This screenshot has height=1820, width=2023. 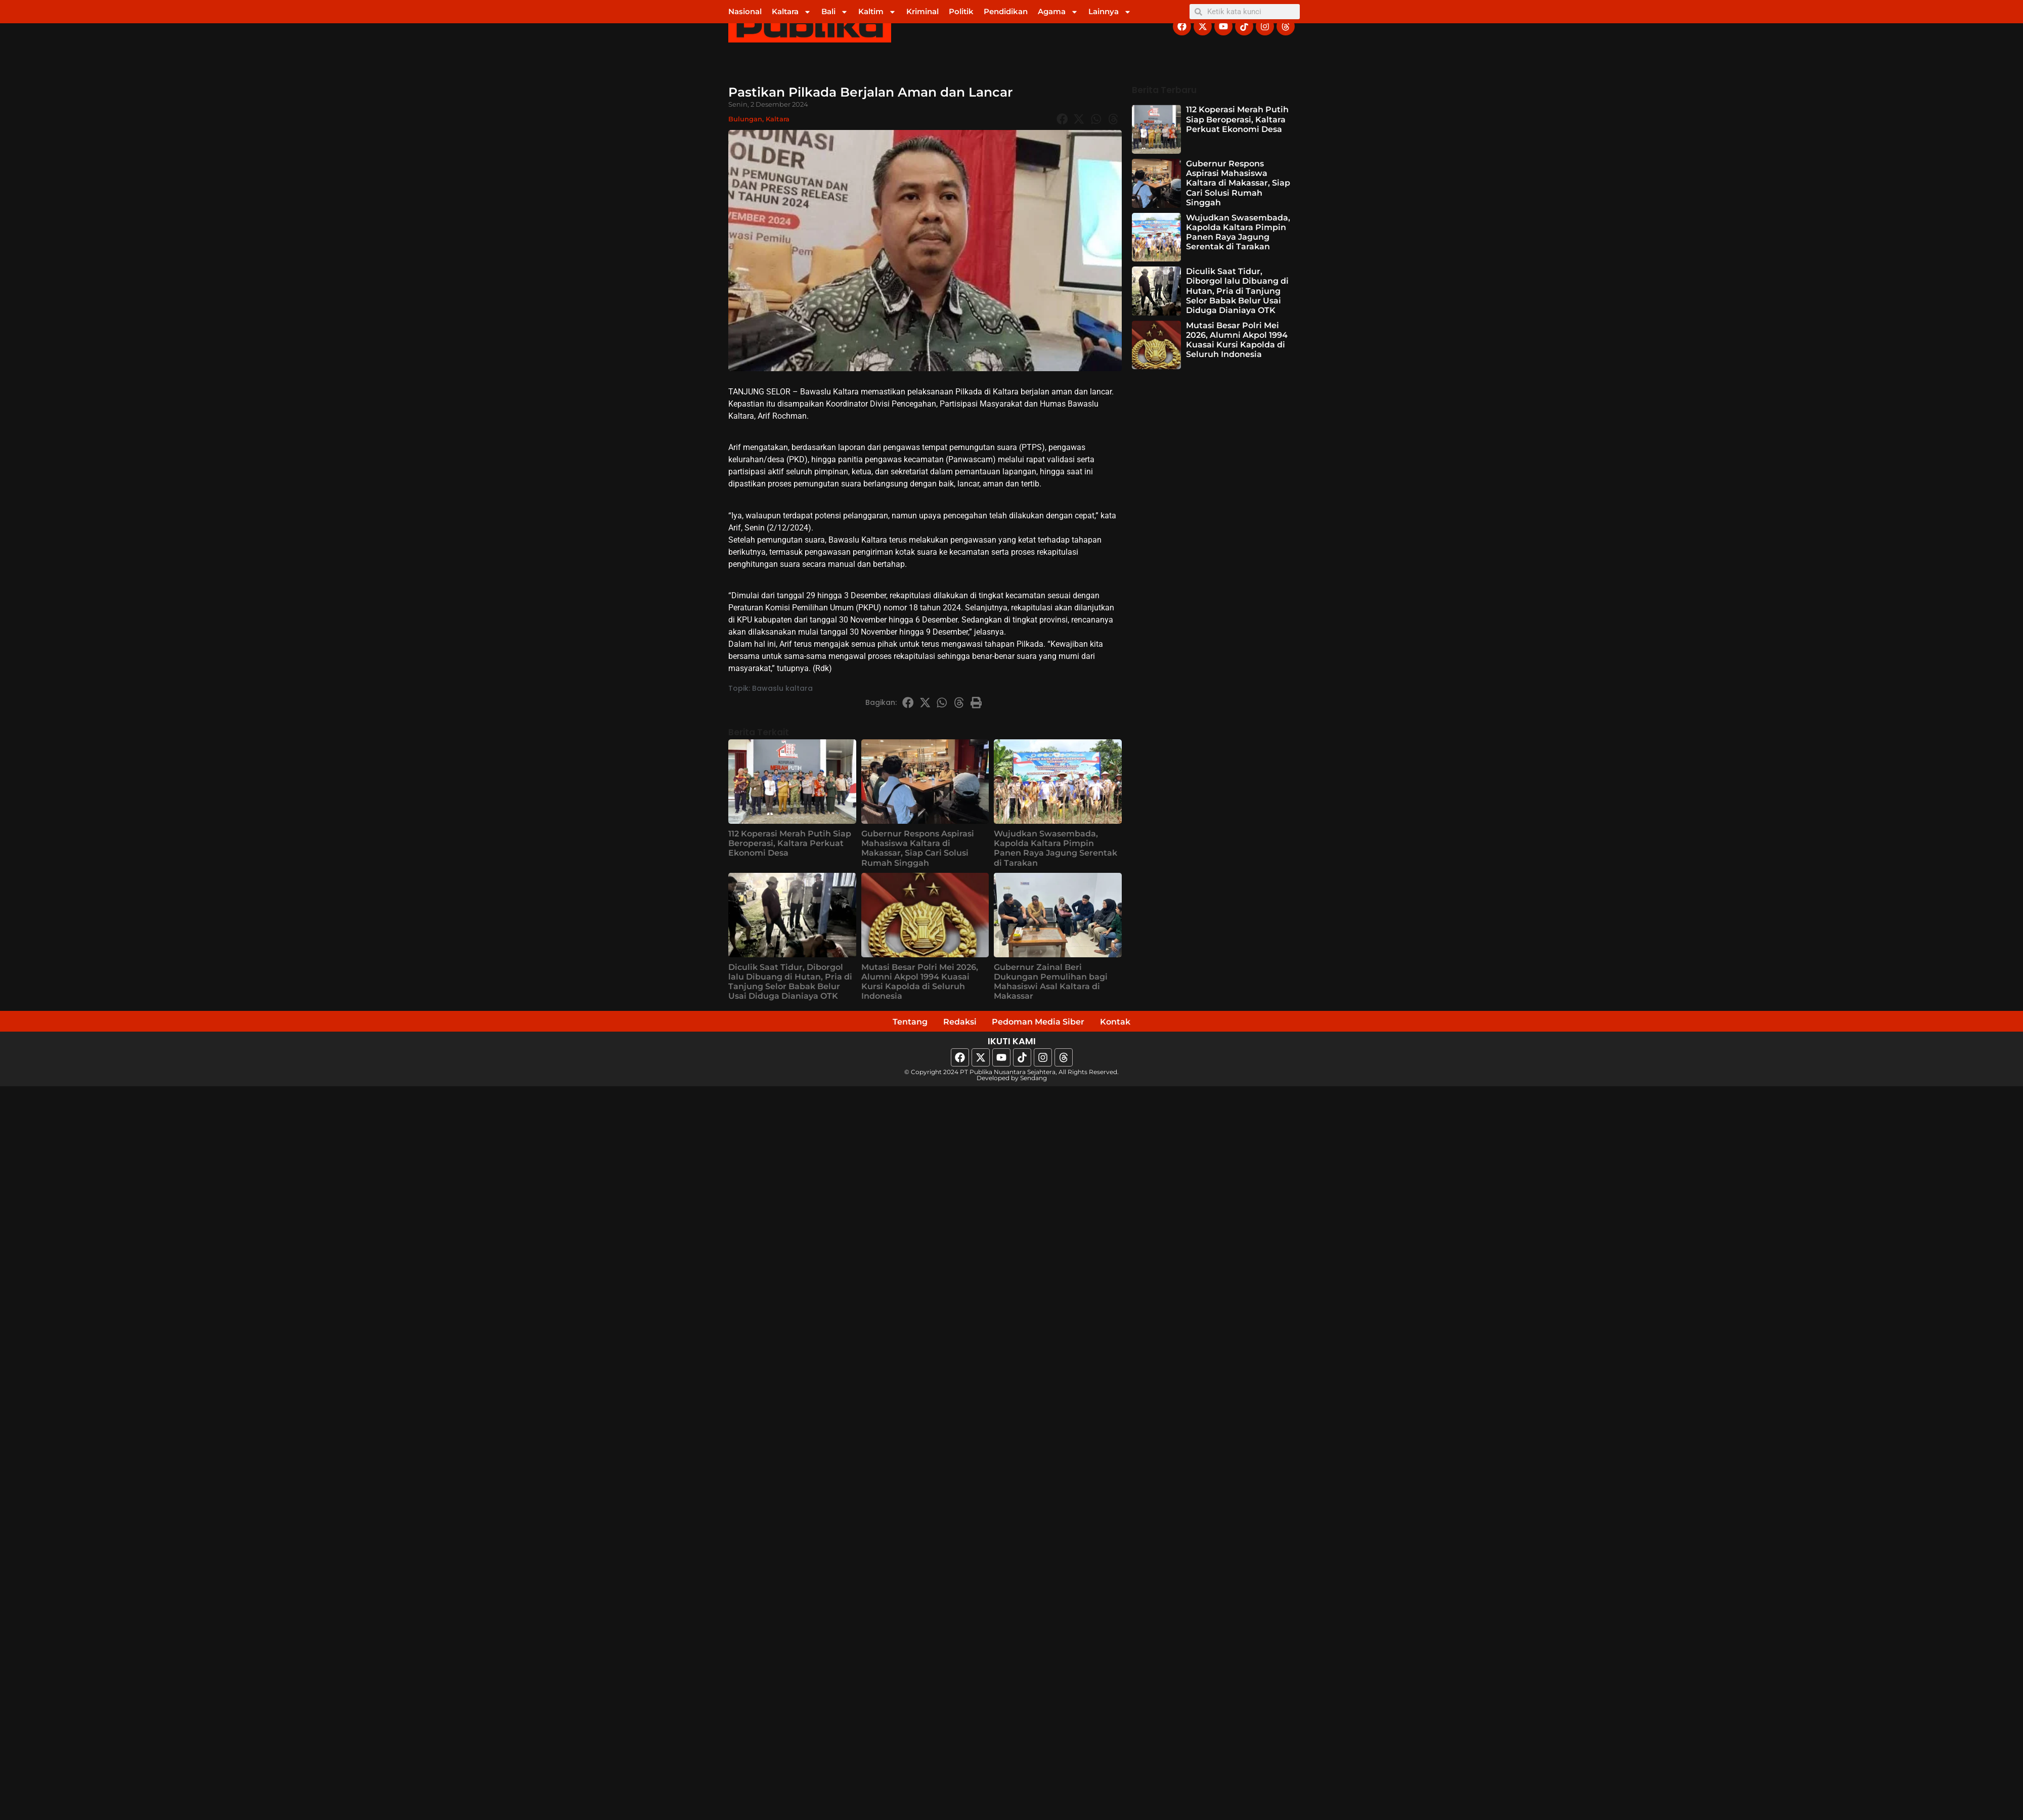 I want to click on Agama, so click(x=1058, y=12).